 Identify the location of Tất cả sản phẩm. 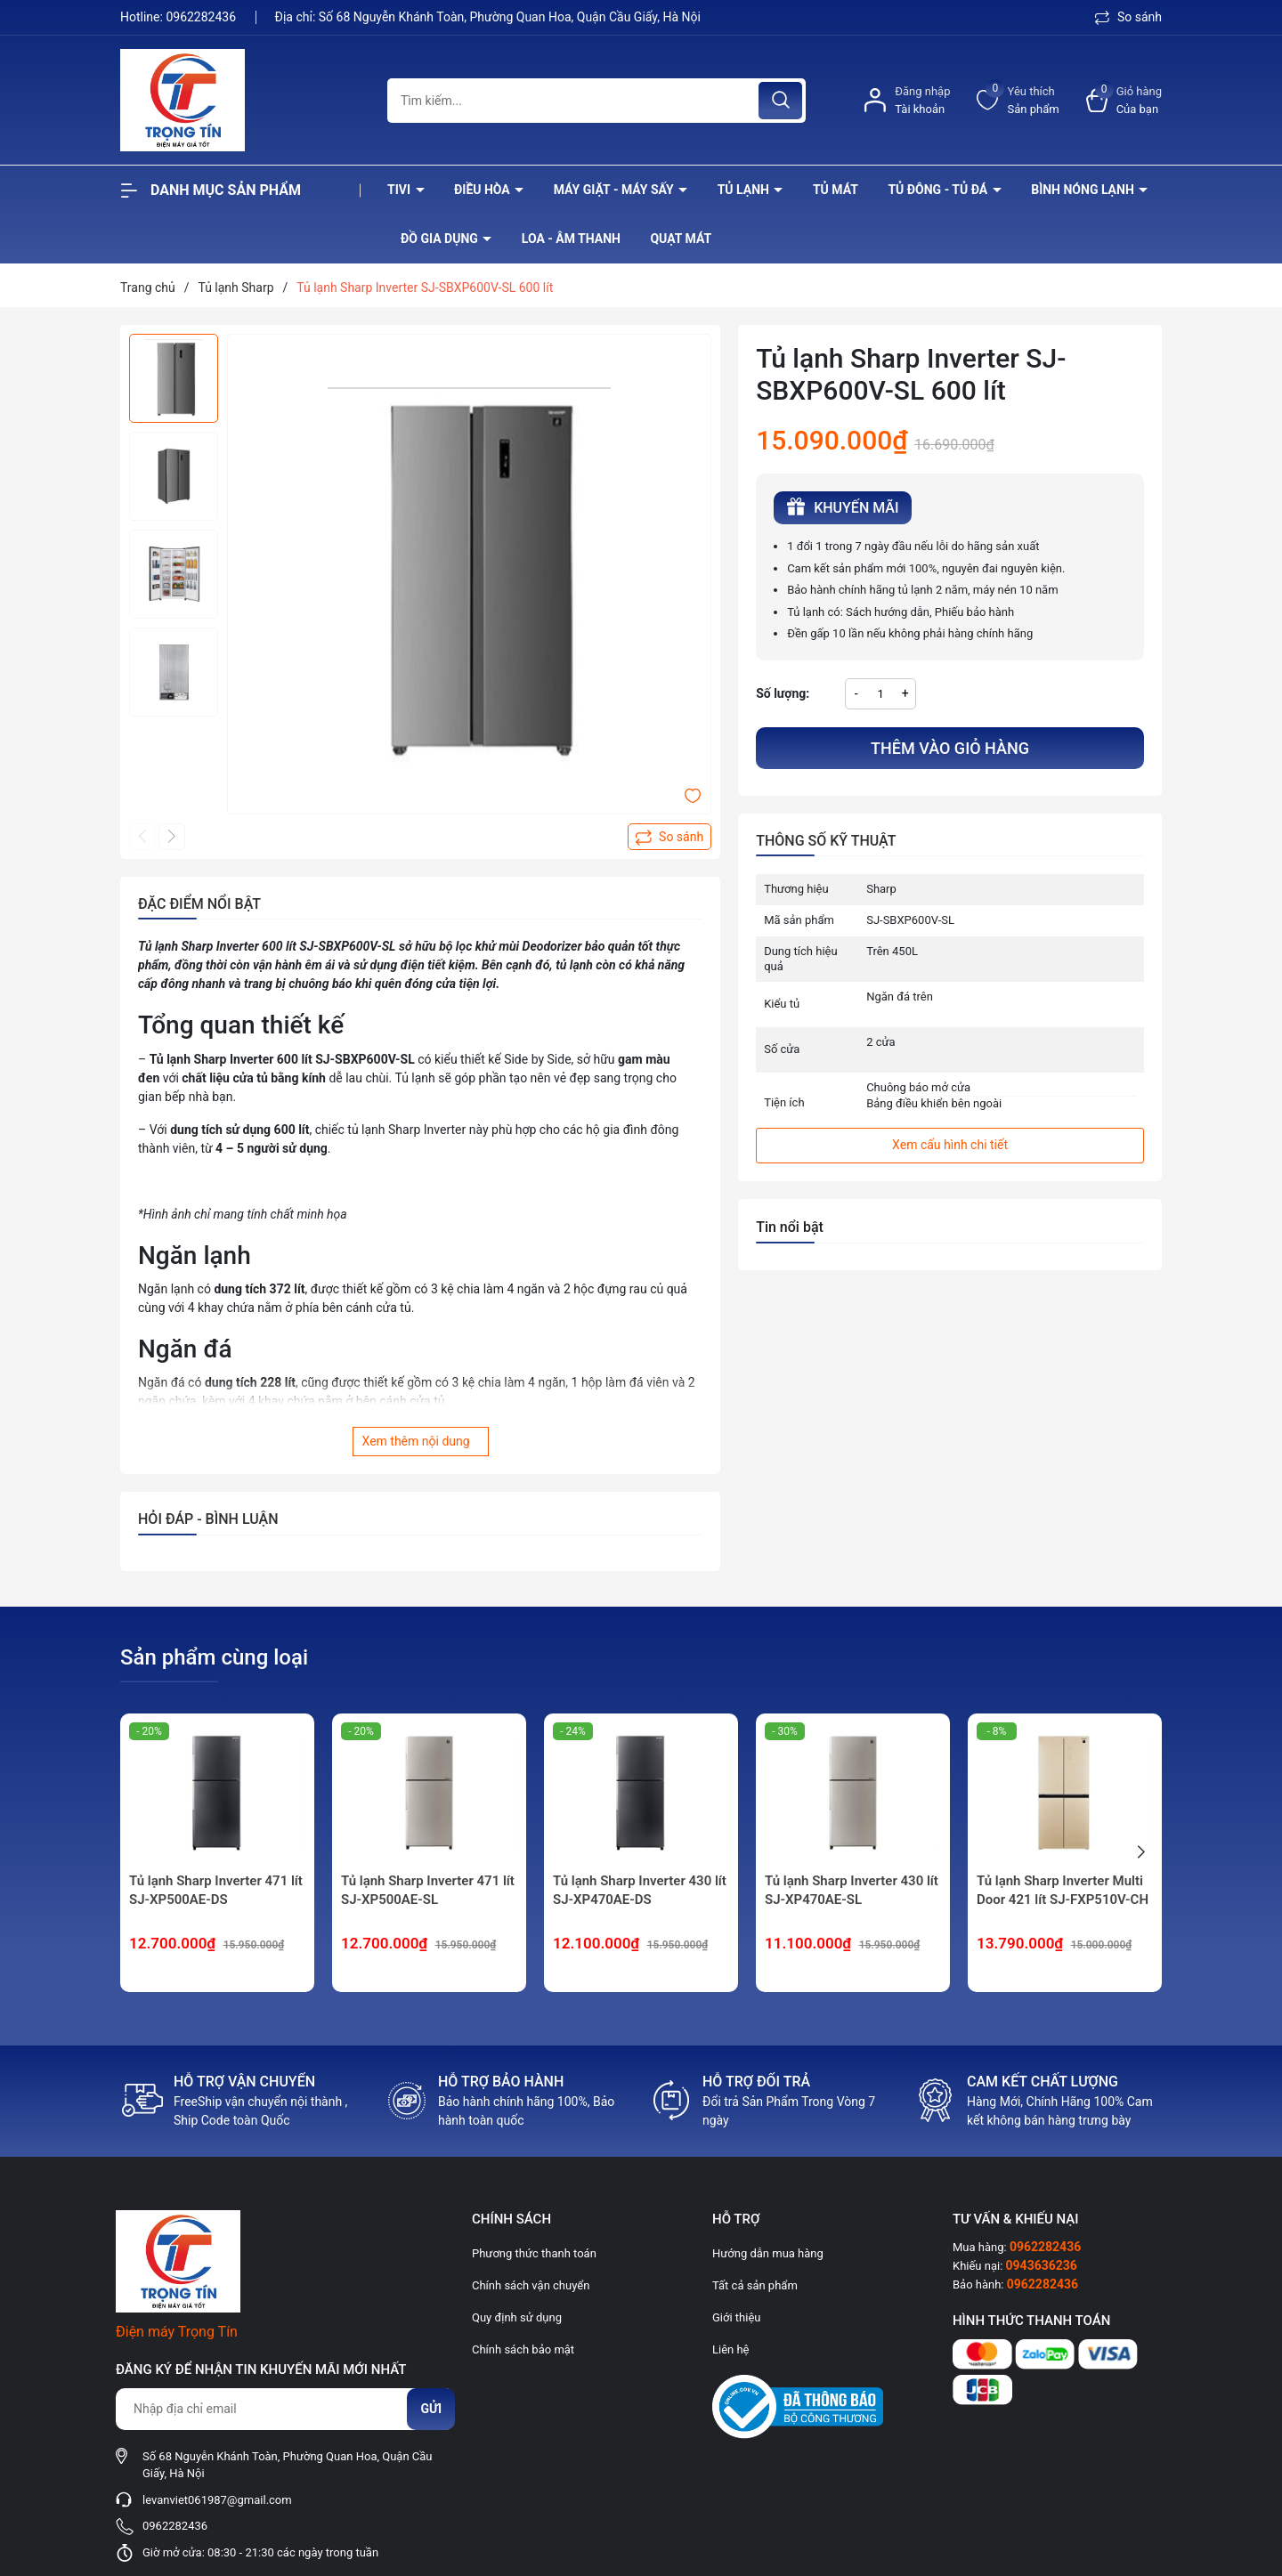
(755, 2285).